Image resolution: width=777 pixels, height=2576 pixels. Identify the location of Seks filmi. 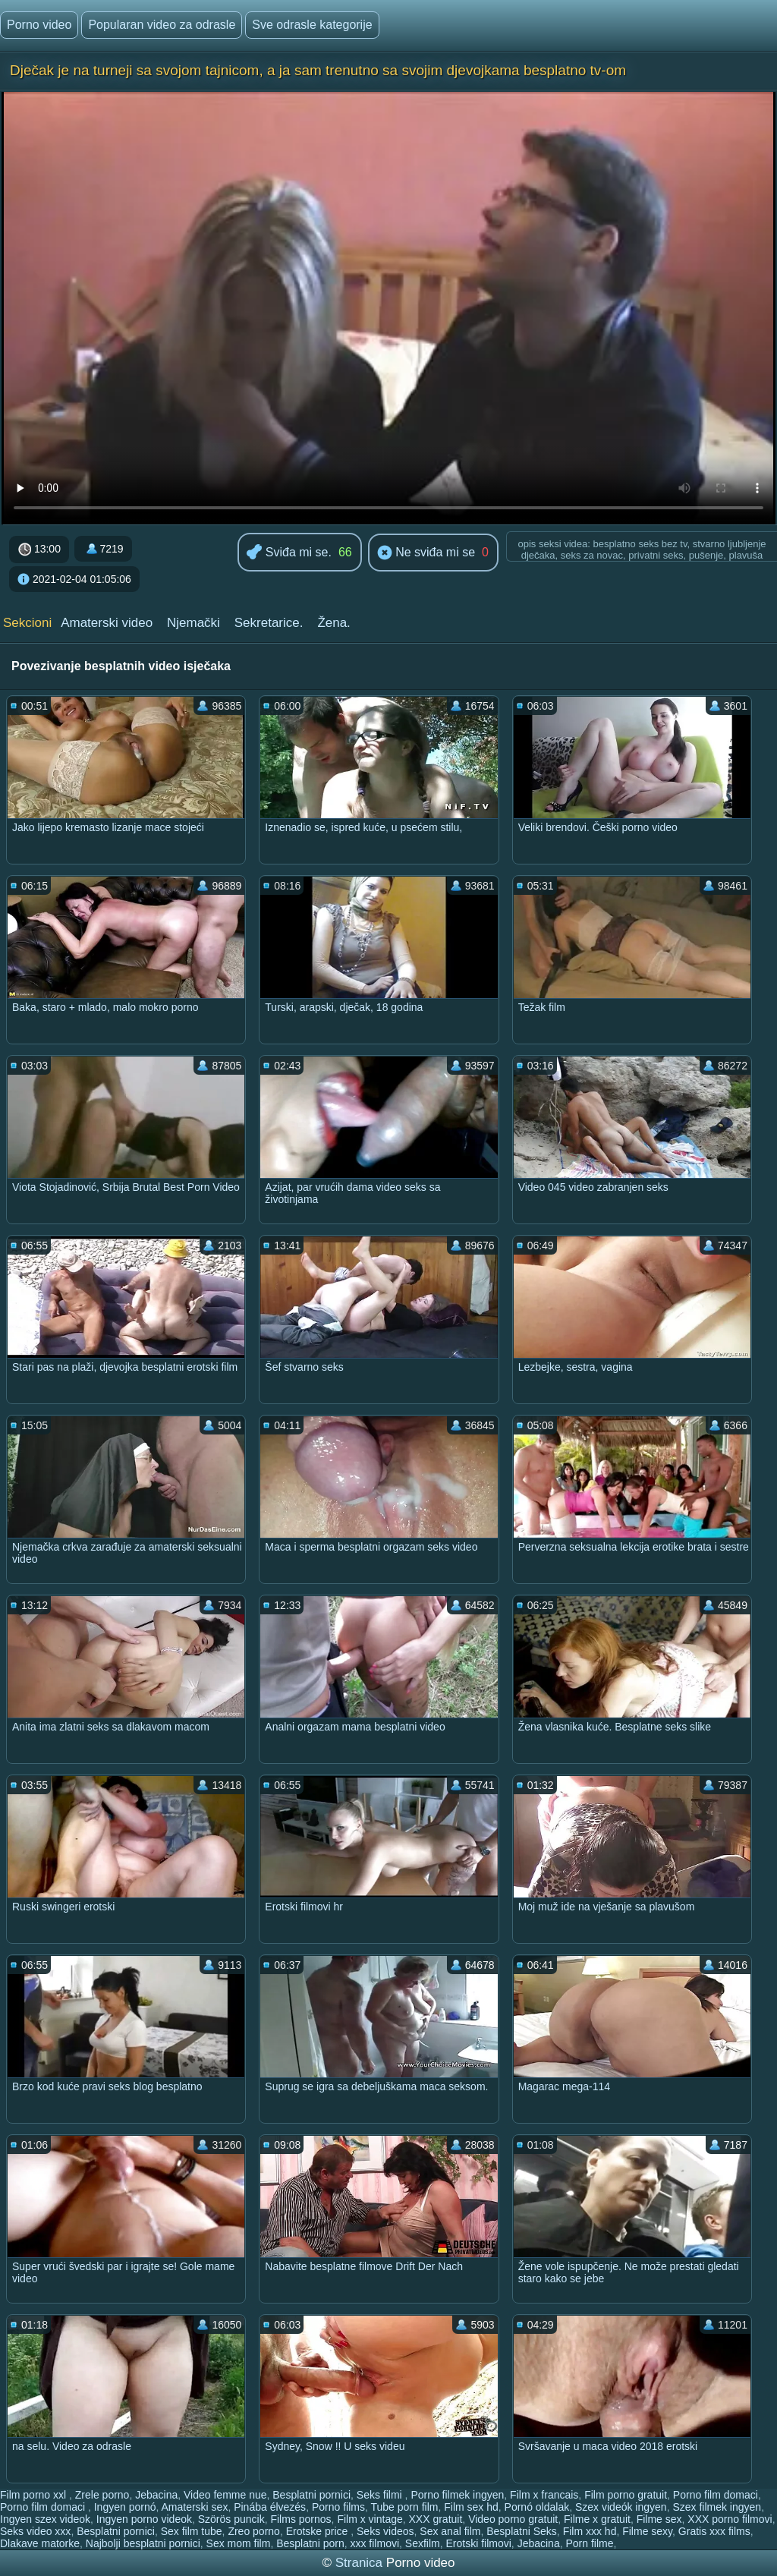
(381, 2495).